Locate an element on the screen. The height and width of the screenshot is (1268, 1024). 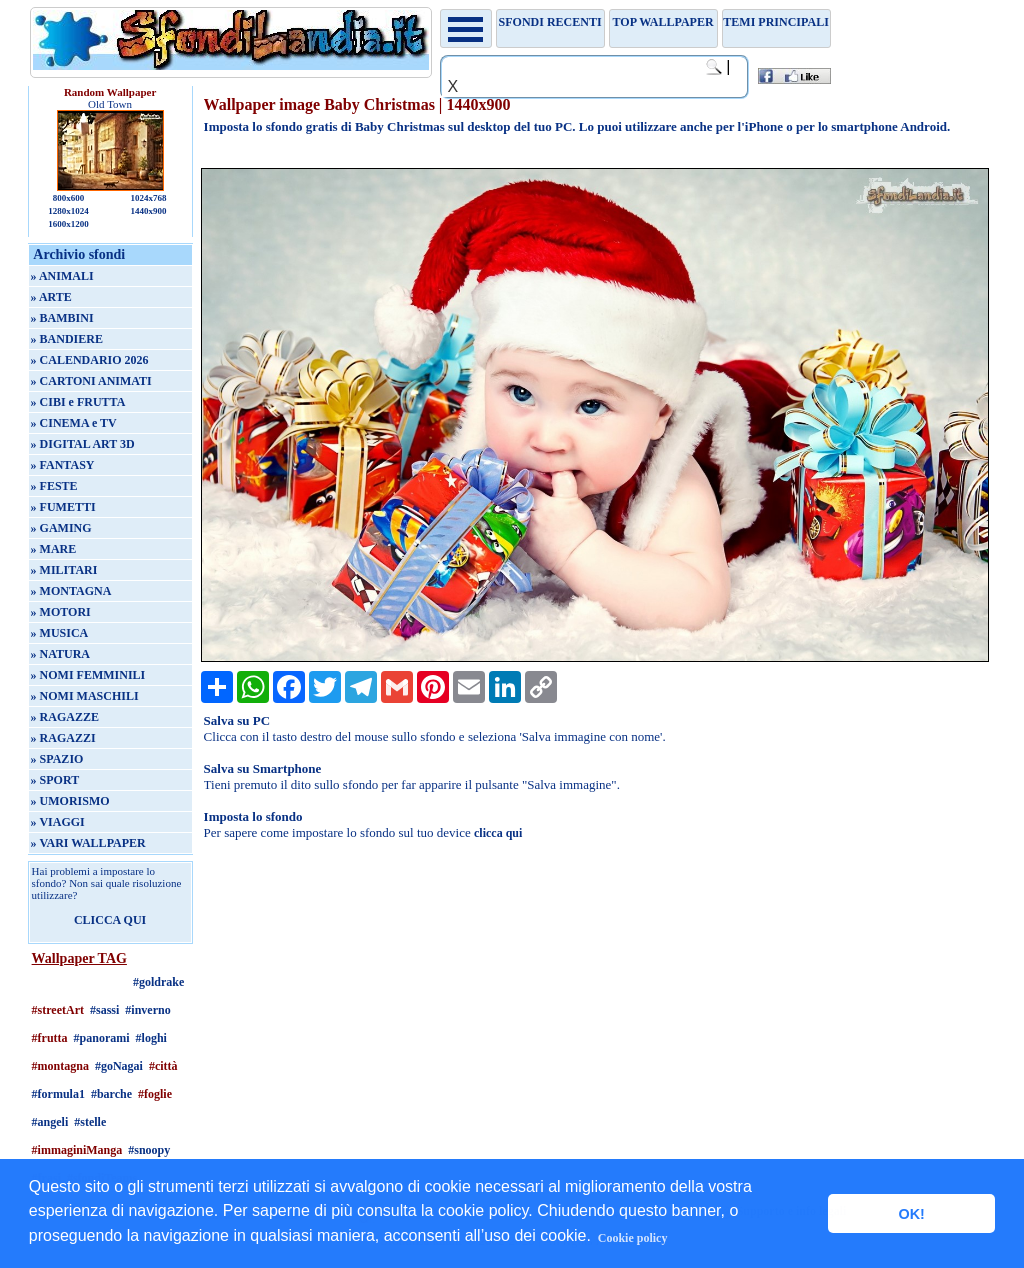
#goldrake is located at coordinates (158, 982).